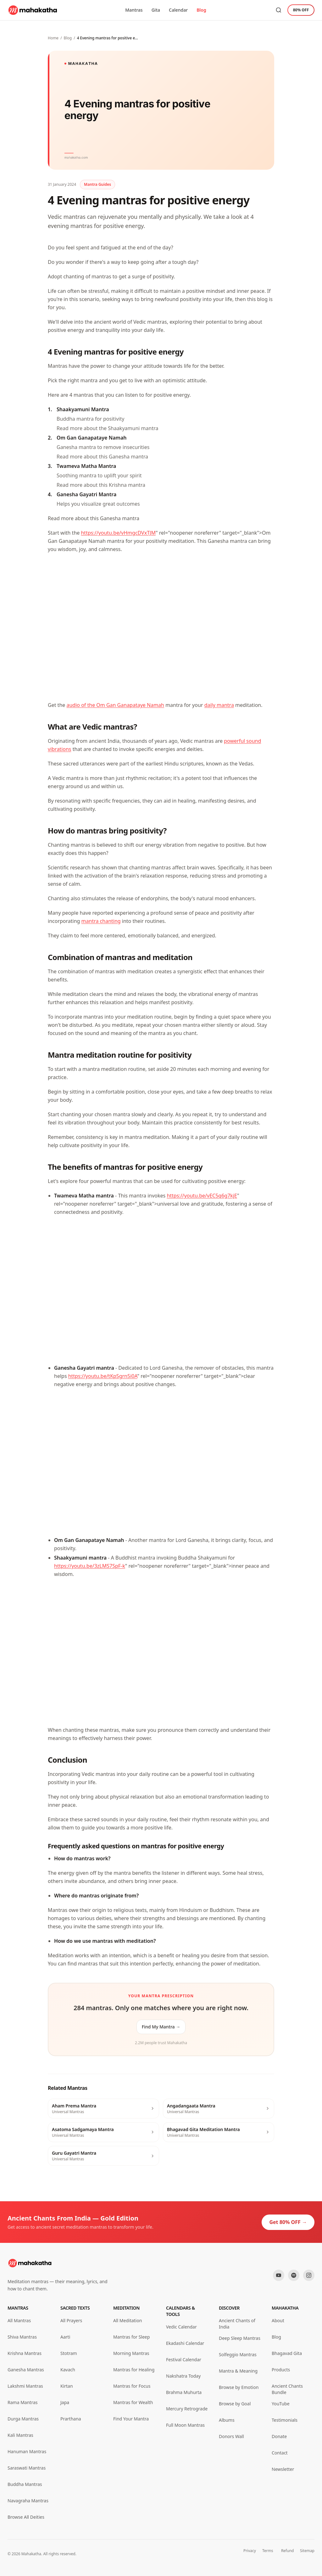 Image resolution: width=322 pixels, height=2576 pixels. I want to click on Full Moon Mantras, so click(185, 2425).